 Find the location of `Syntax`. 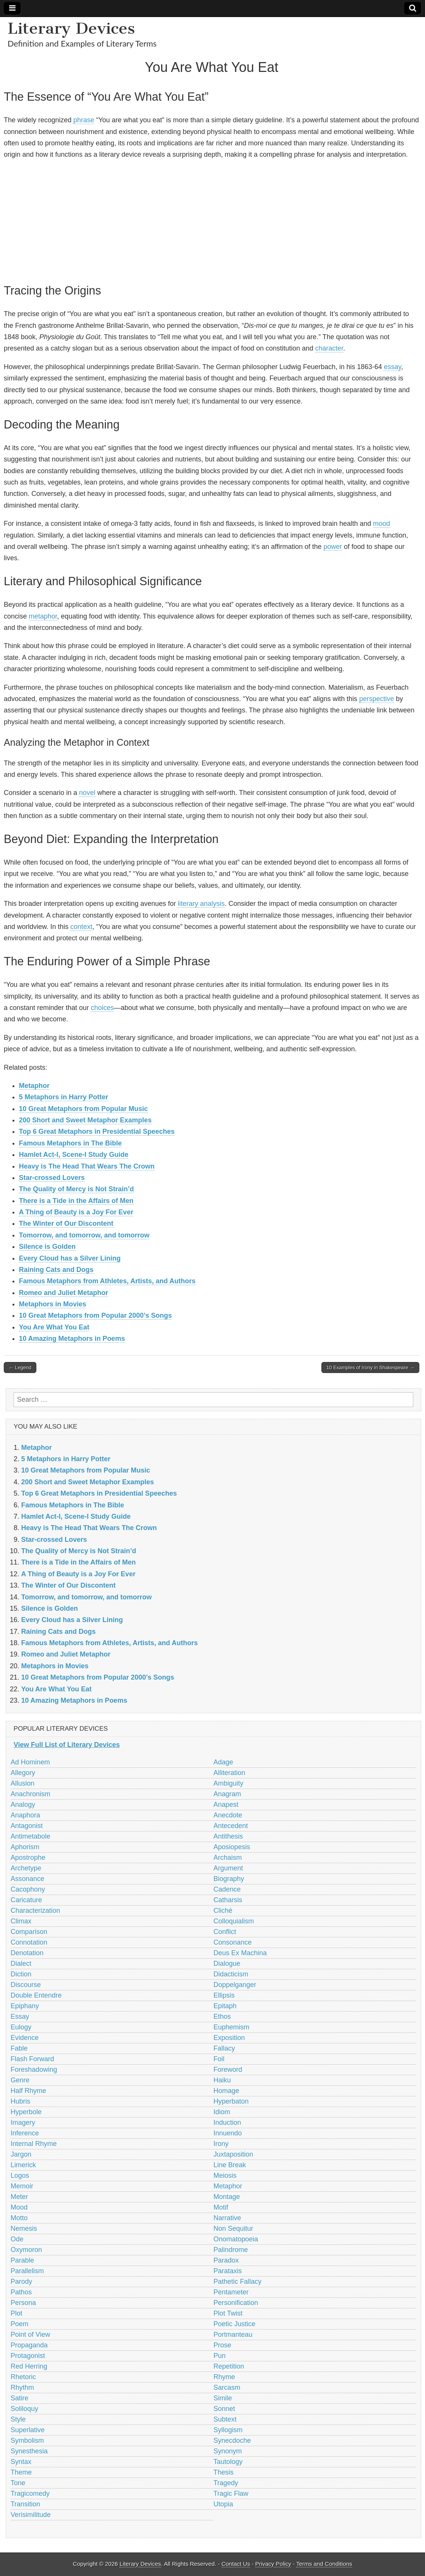

Syntax is located at coordinates (21, 2461).